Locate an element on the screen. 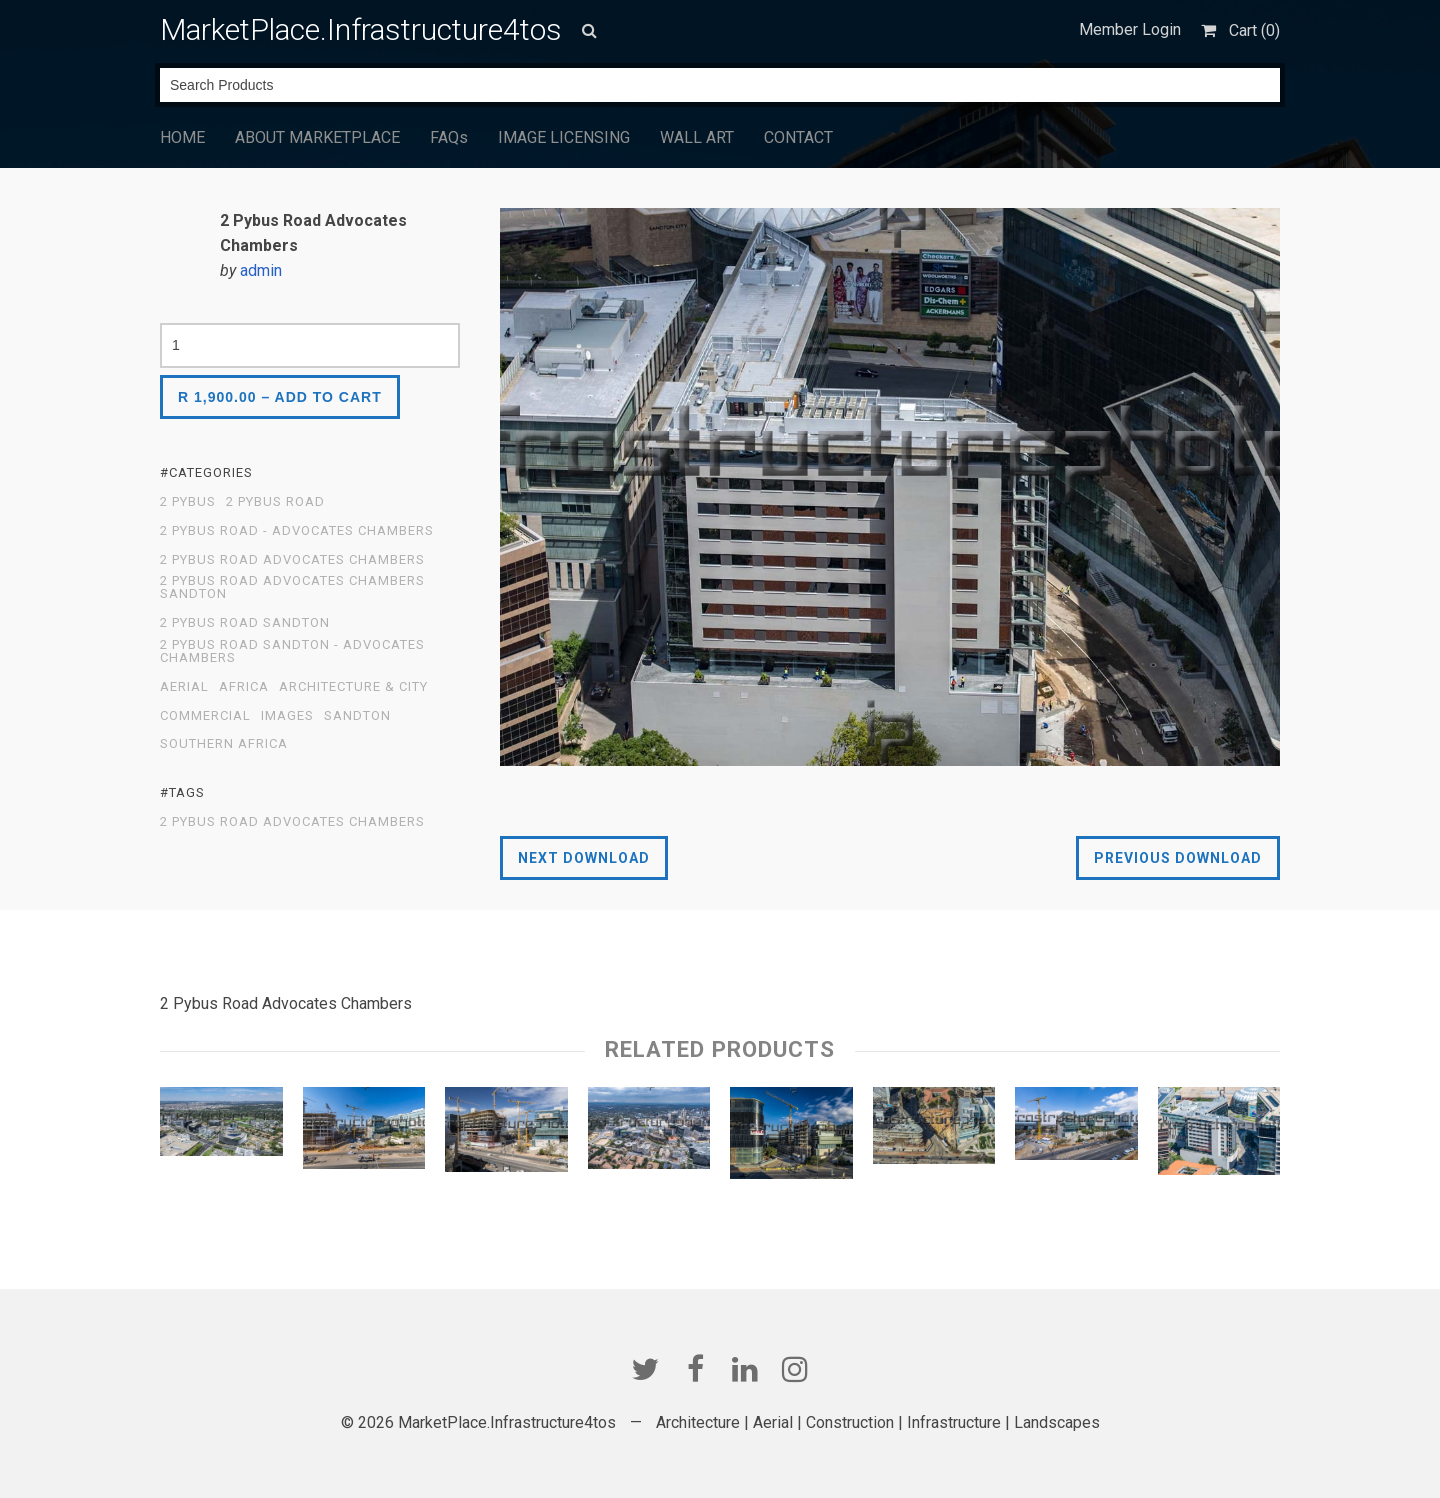 The width and height of the screenshot is (1440, 1498). FAQs is located at coordinates (449, 137).